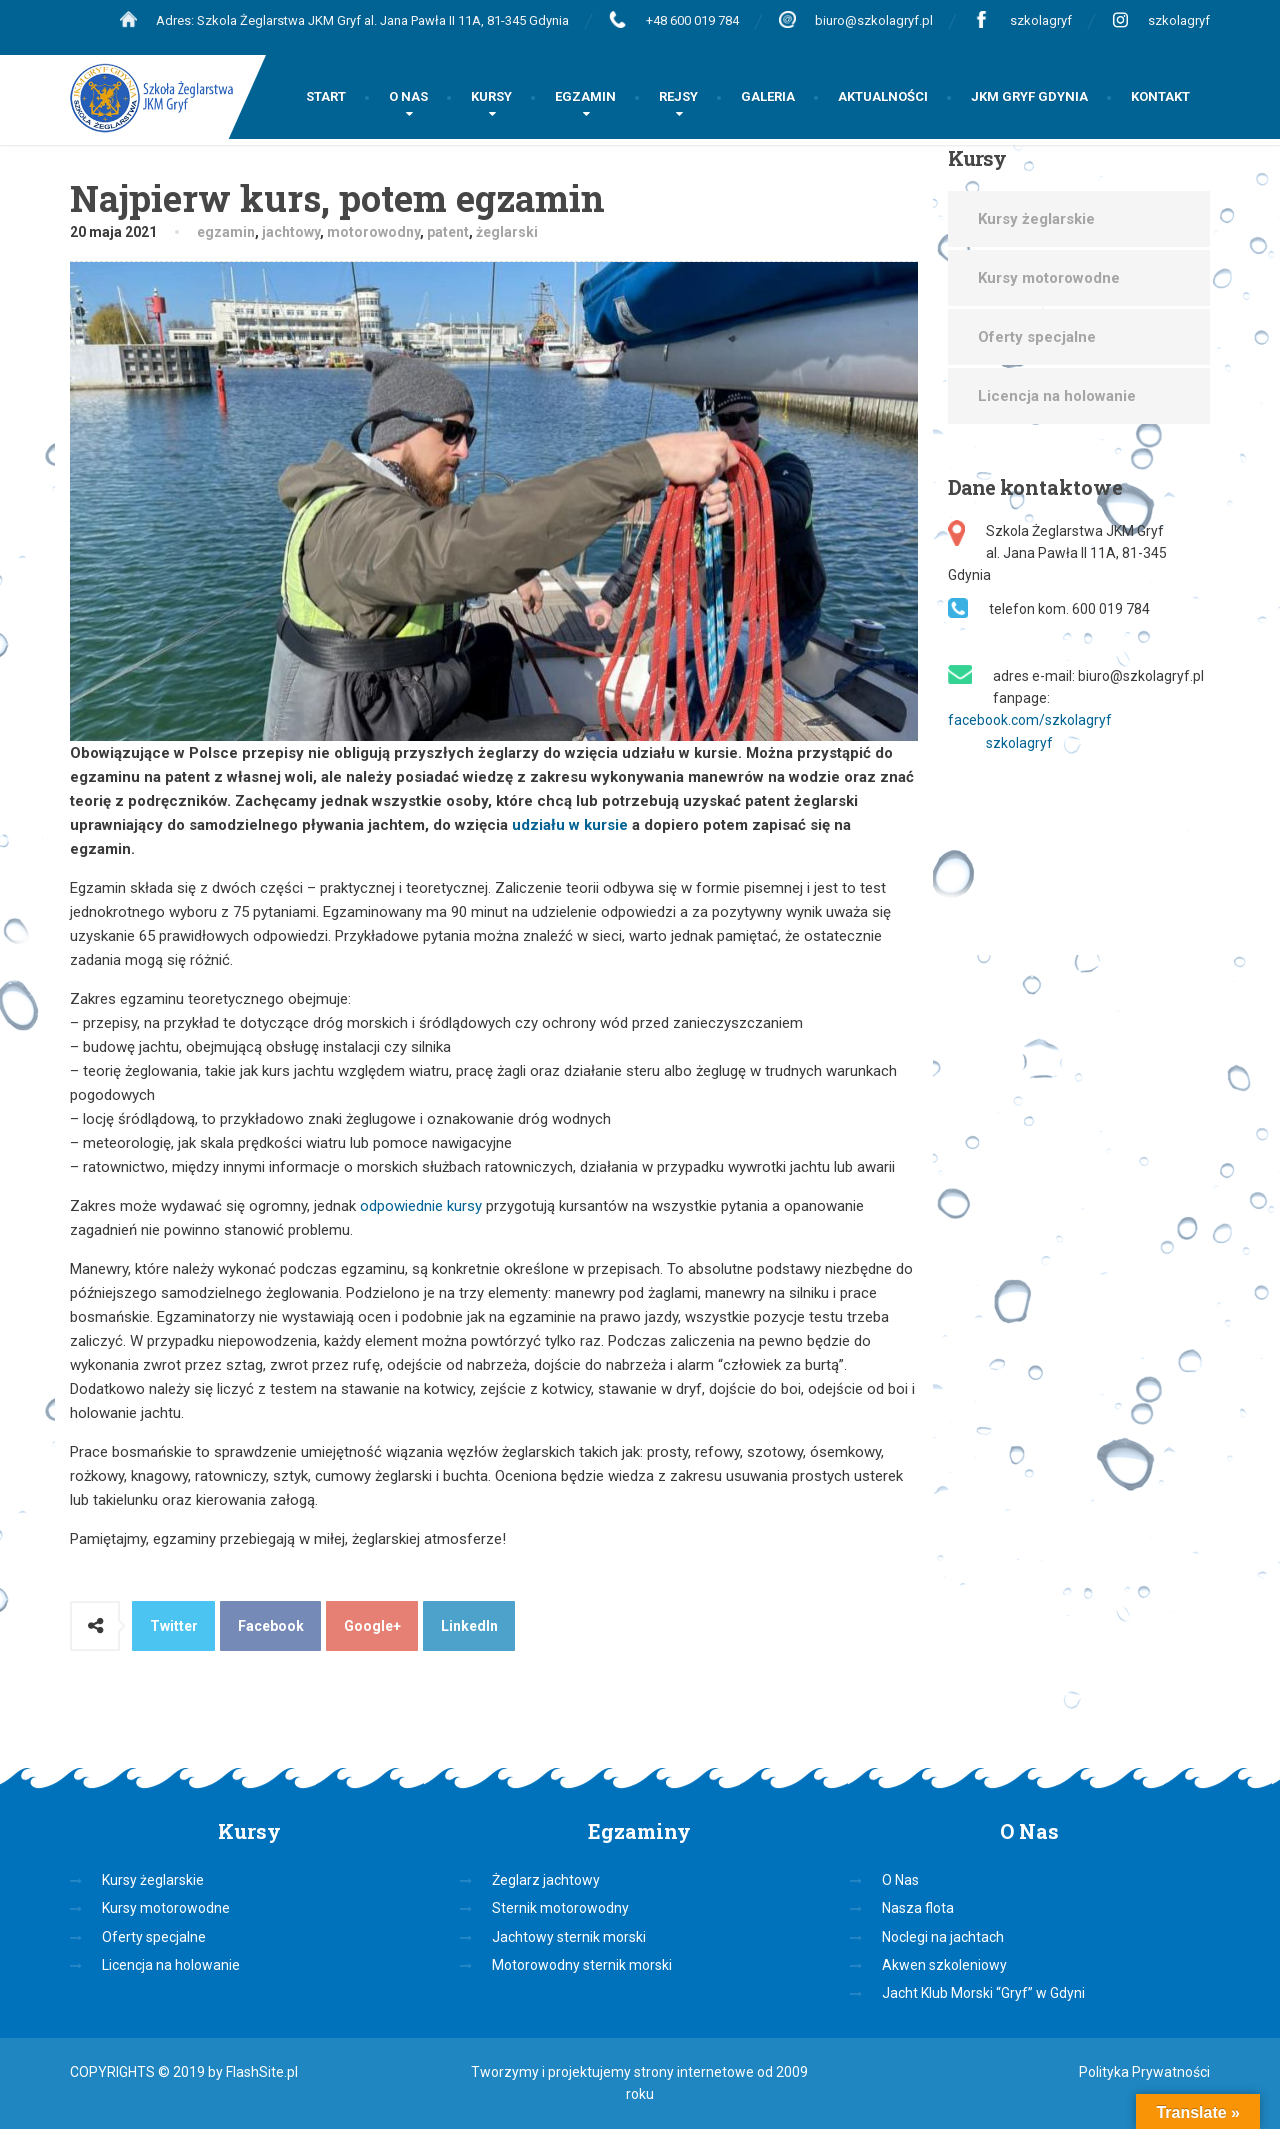 Image resolution: width=1280 pixels, height=2129 pixels. What do you see at coordinates (546, 1880) in the screenshot?
I see `Żeglarz jachtowy` at bounding box center [546, 1880].